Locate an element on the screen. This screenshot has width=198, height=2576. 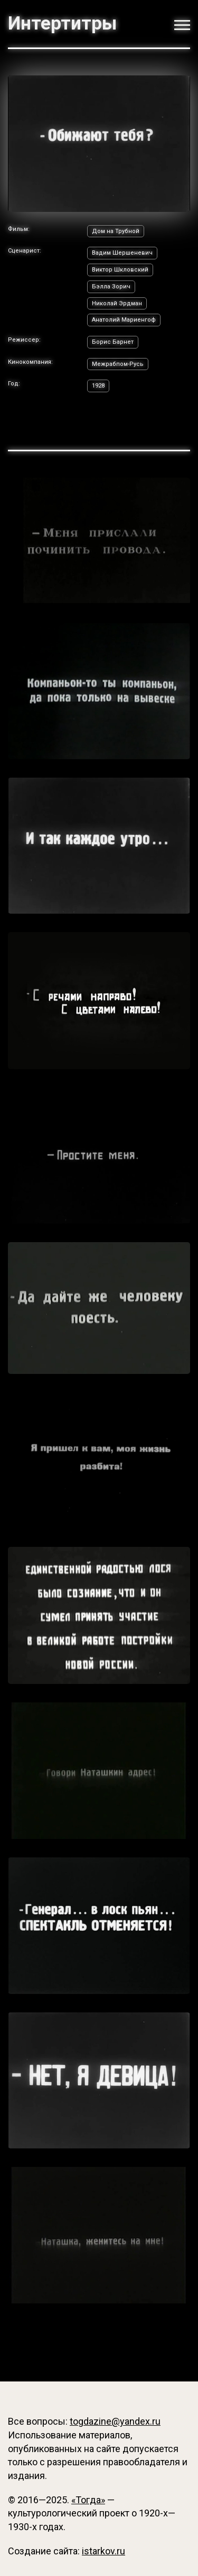
Бэлла Зорич is located at coordinates (111, 286).